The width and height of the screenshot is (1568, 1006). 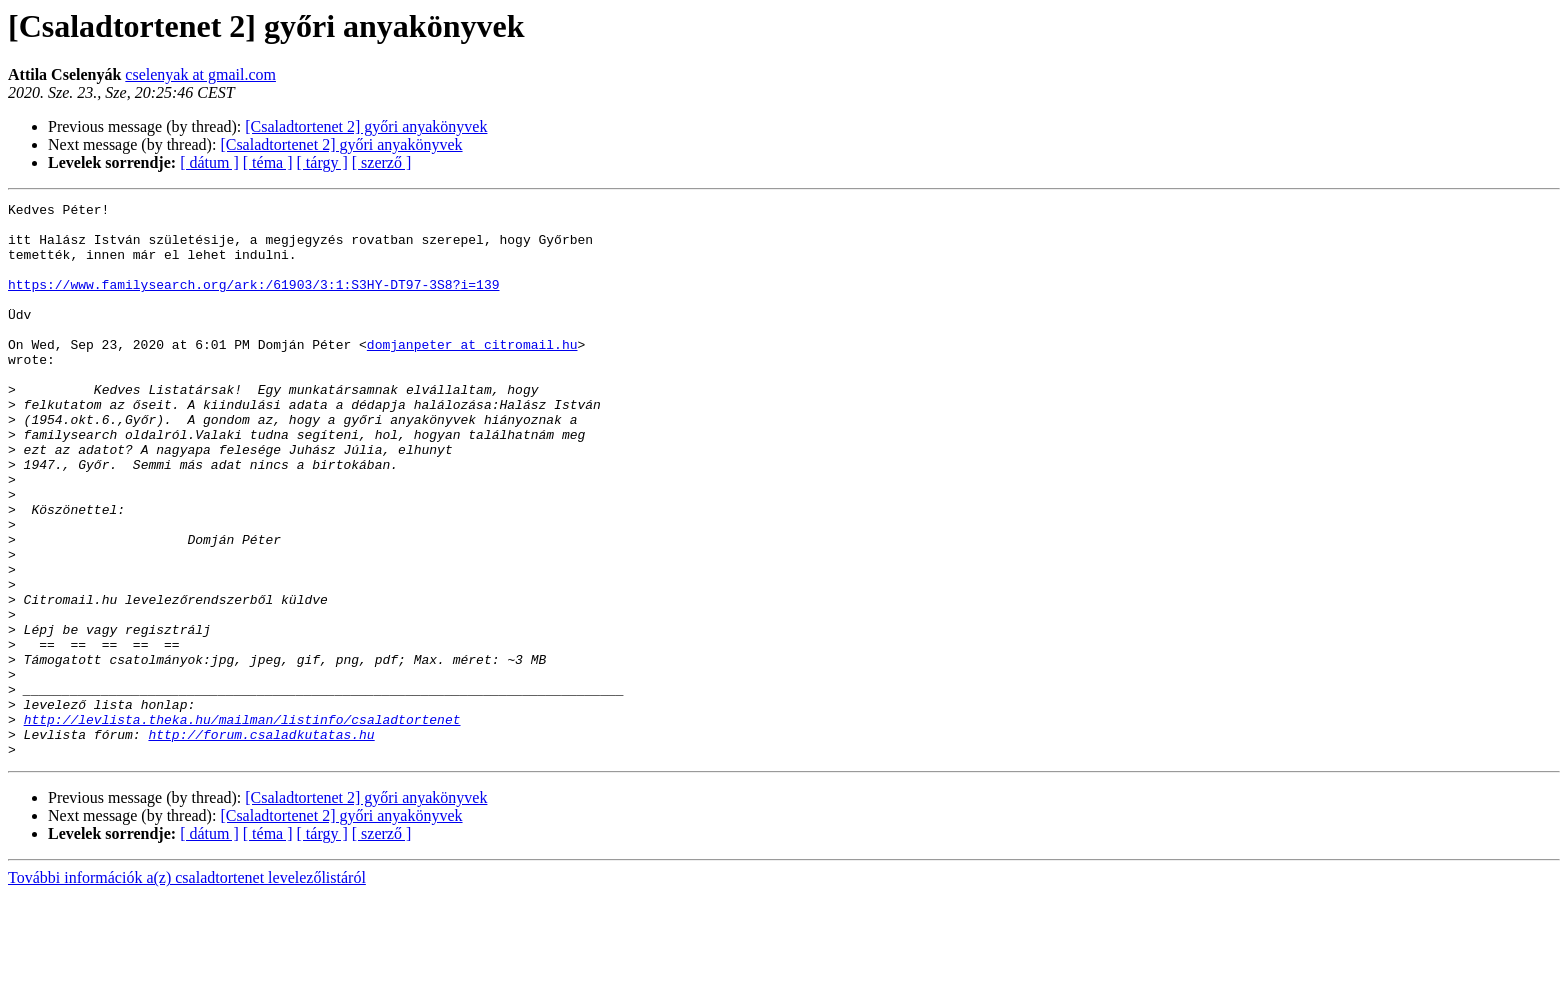 What do you see at coordinates (253, 302) in the screenshot?
I see `https://www.familysearch.org/ark:/61903/3:1:S3HY-DT97-3S8?i=139` at bounding box center [253, 302].